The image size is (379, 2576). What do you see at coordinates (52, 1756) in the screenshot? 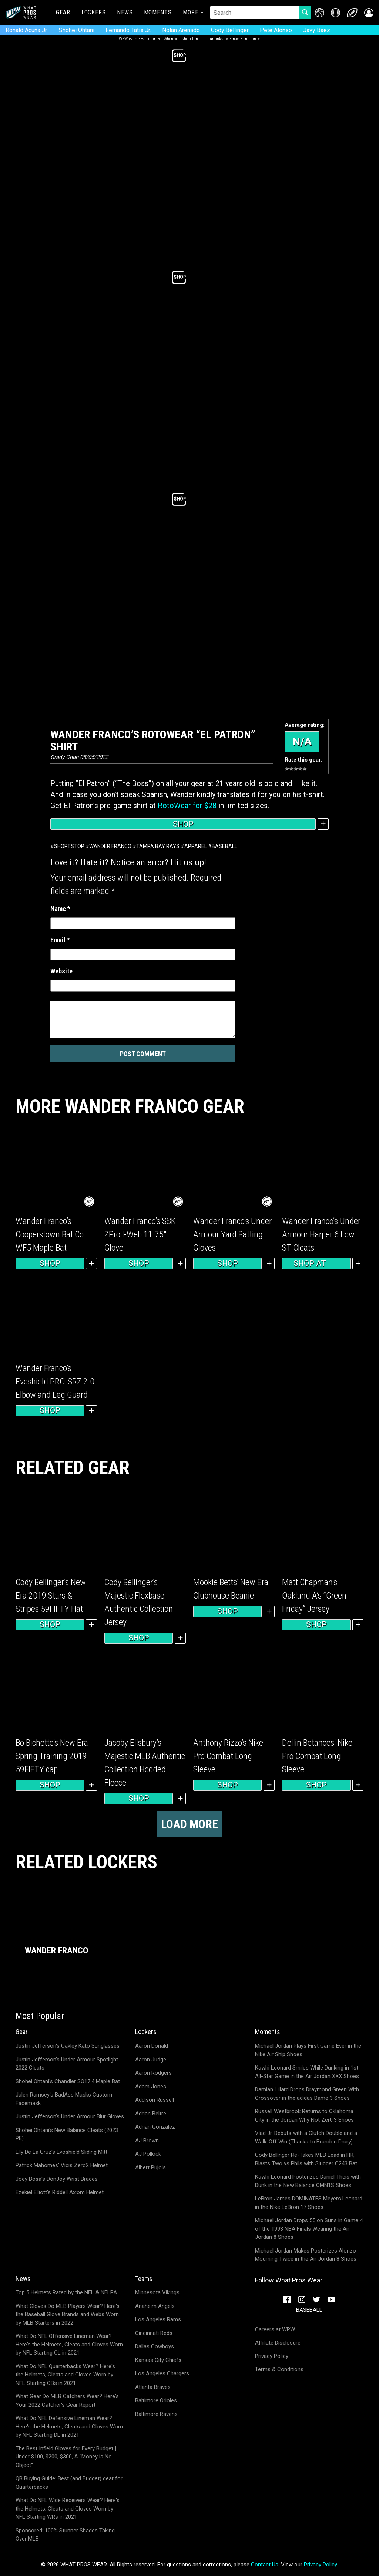
I see `Bo Bichette’s New Era Spring Training 2019 59FIFTY cap` at bounding box center [52, 1756].